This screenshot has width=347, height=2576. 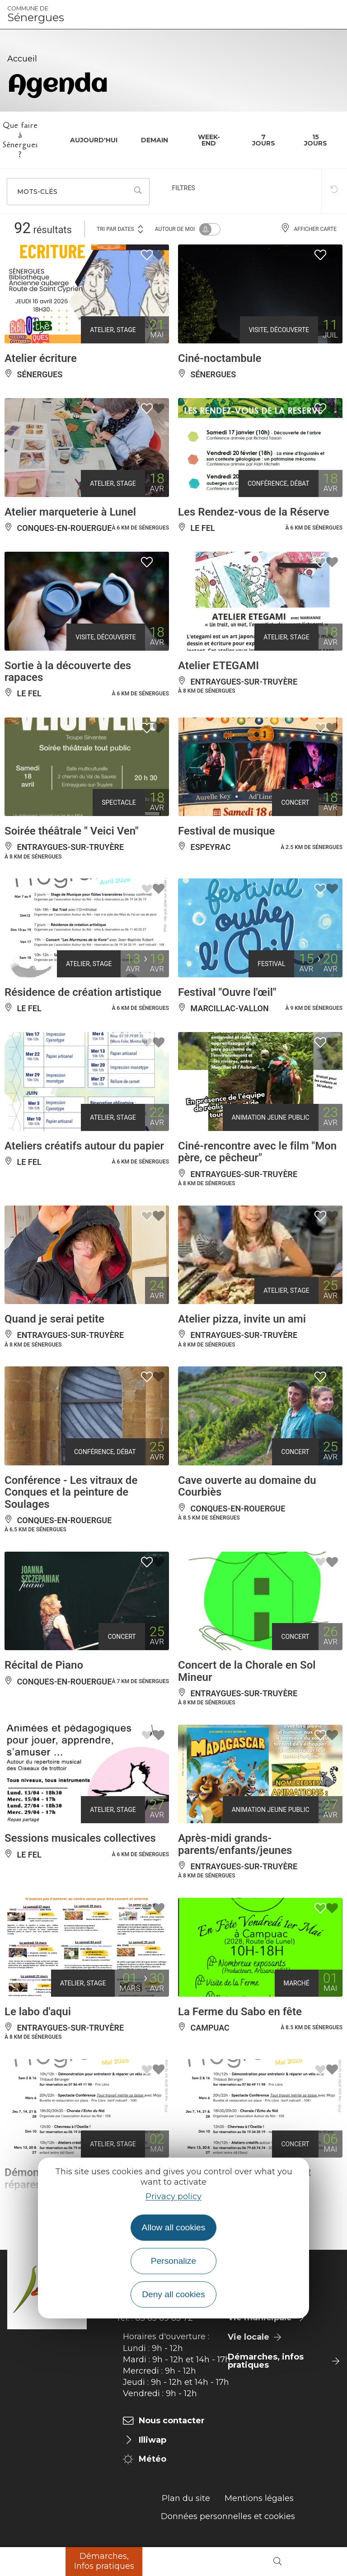 I want to click on Privacy policy, so click(x=173, y=2196).